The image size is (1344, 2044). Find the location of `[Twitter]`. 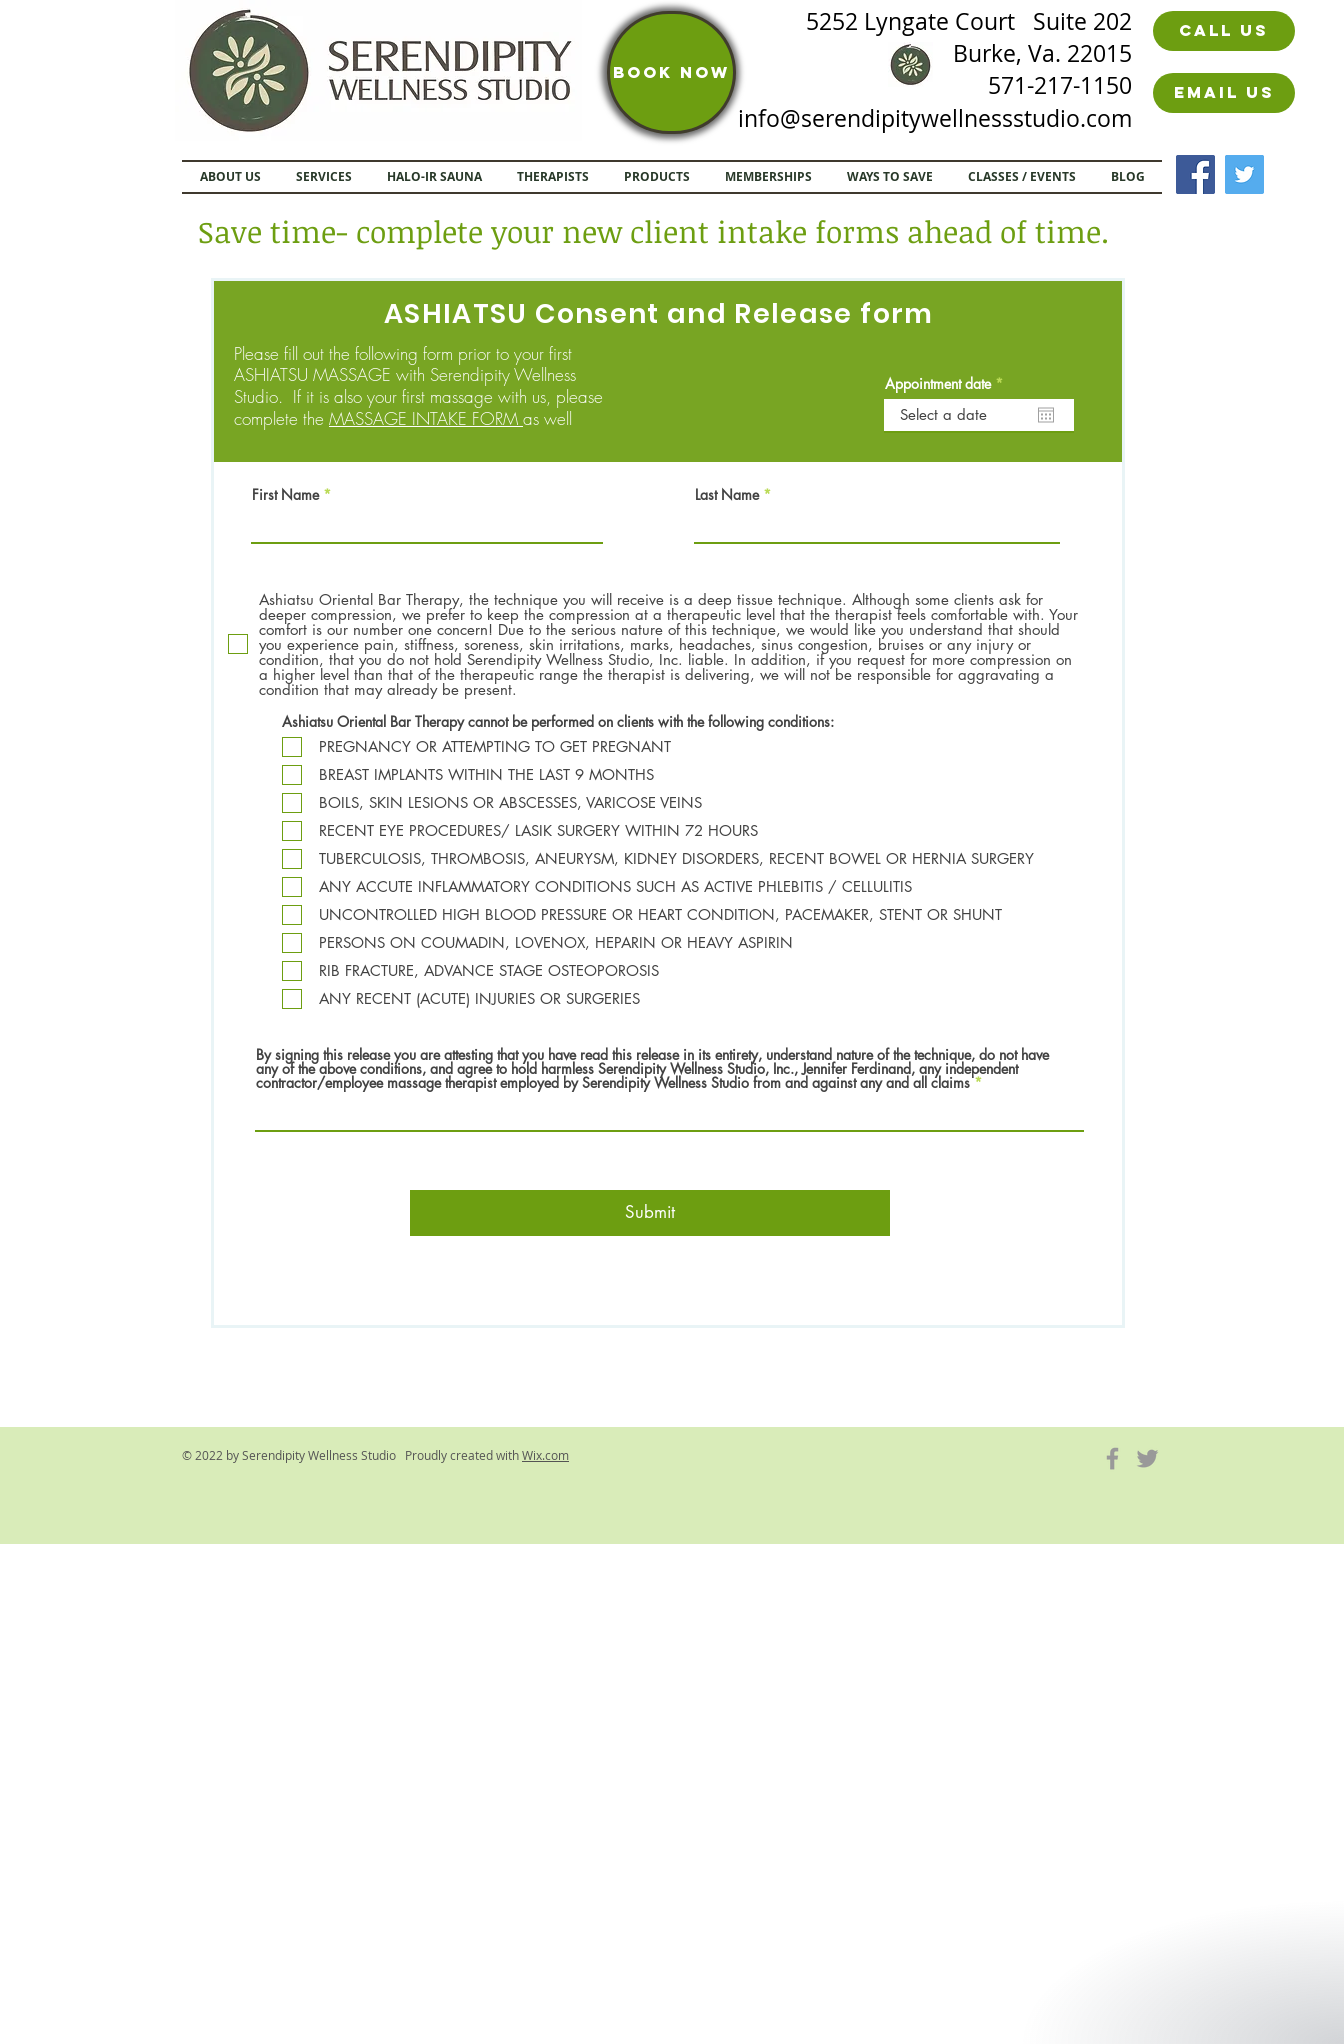

[Twitter] is located at coordinates (1244, 174).